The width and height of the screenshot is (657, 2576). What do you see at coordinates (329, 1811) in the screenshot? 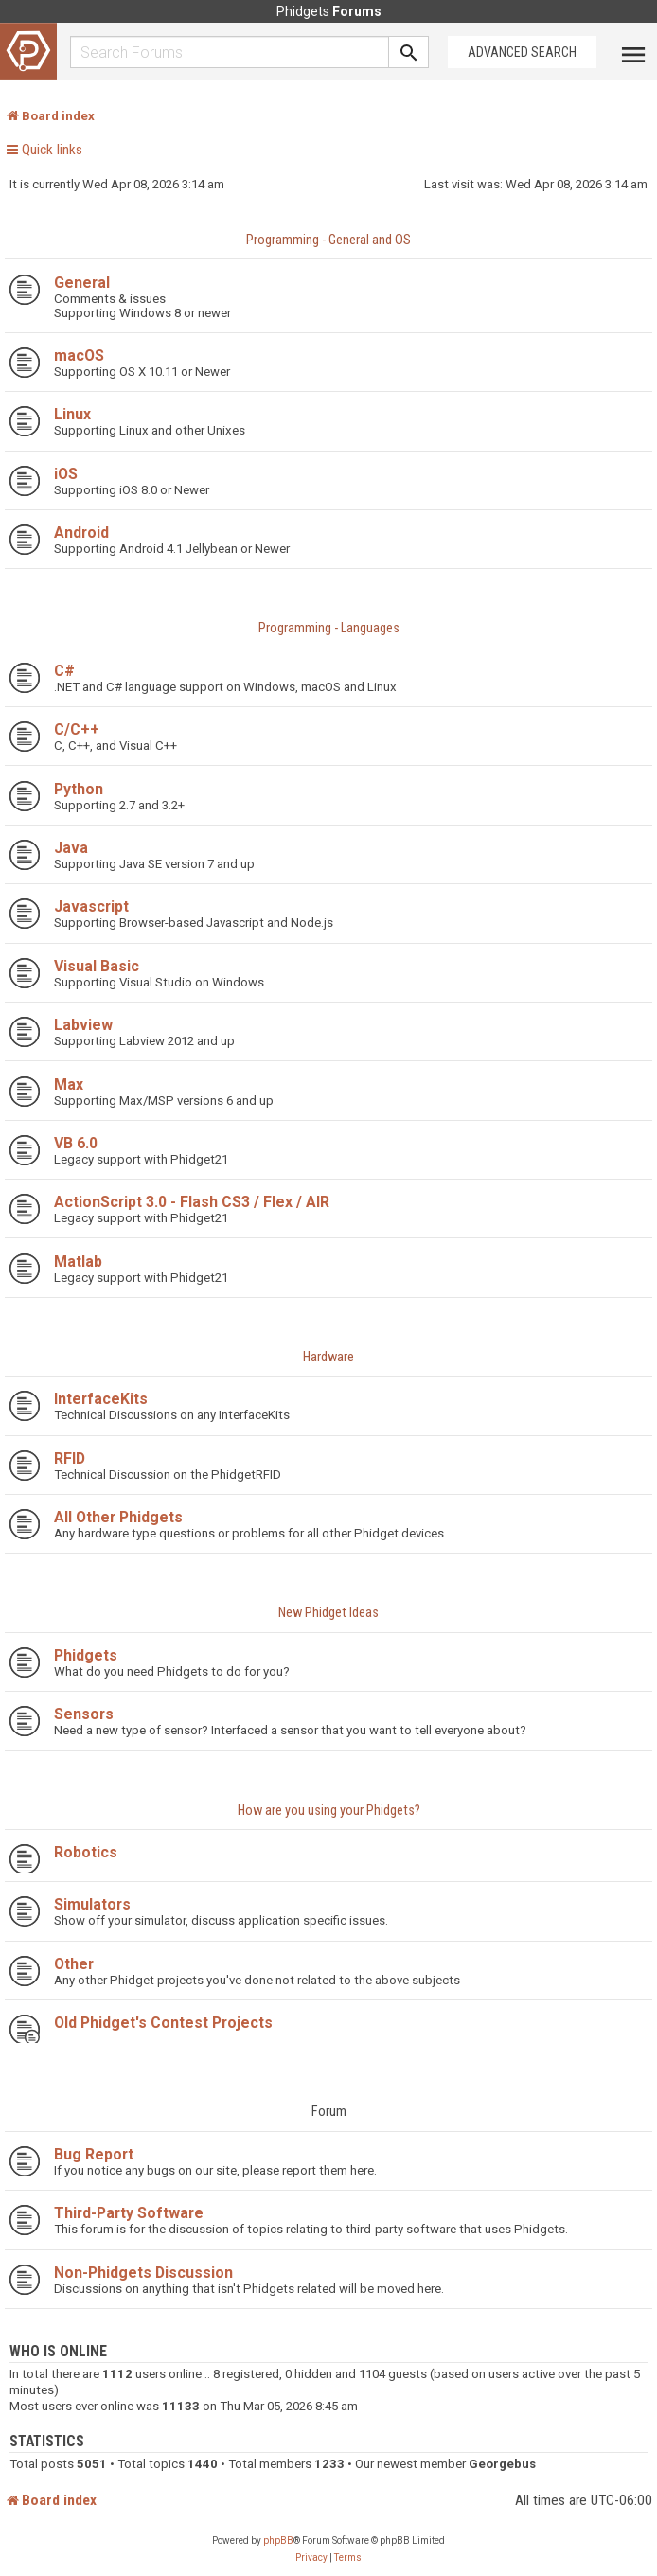
I see `How are you using your Phidgets?` at bounding box center [329, 1811].